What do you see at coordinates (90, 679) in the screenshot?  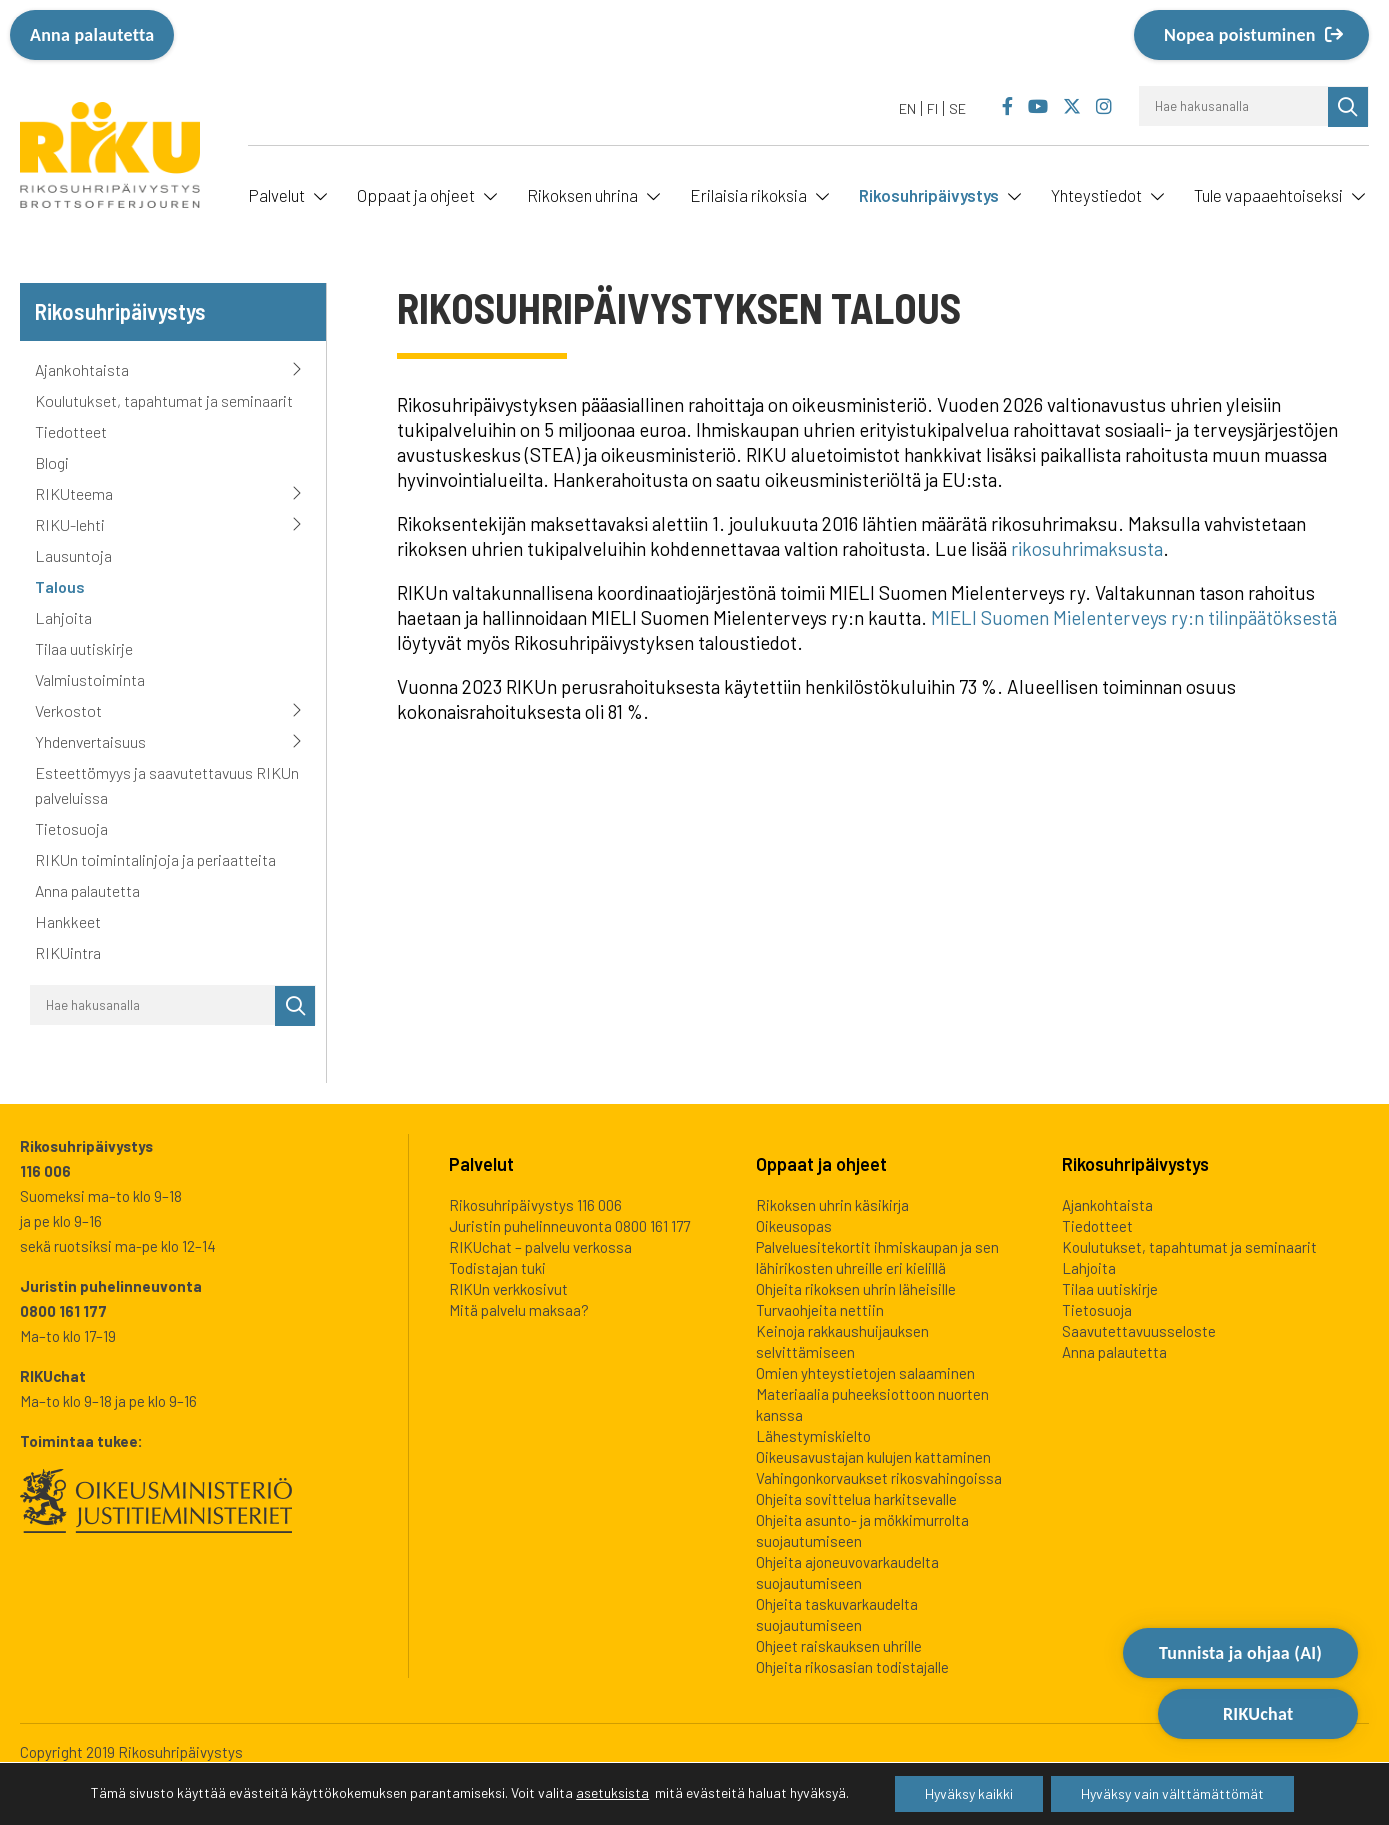 I see `Valmiustoiminta` at bounding box center [90, 679].